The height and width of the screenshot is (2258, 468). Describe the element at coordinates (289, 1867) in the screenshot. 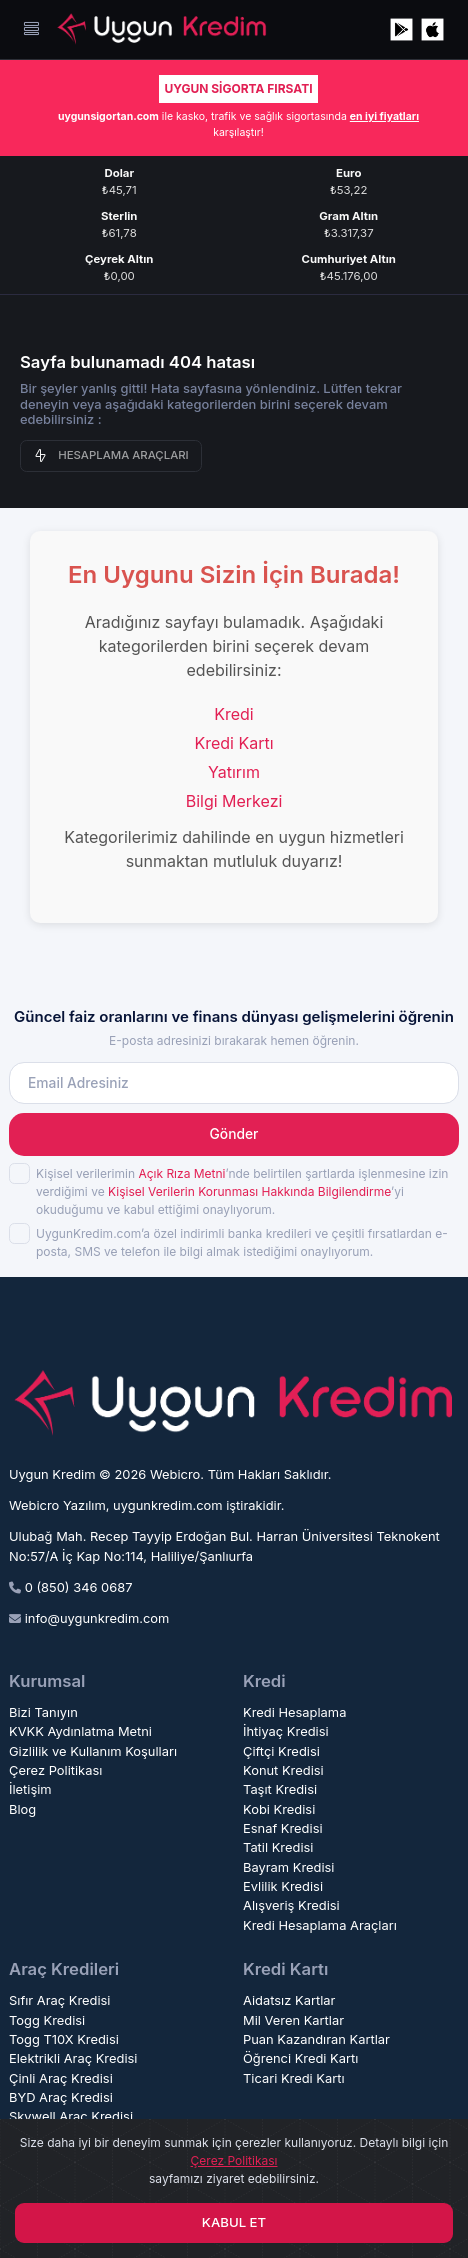

I see `Bayram Kredisi` at that location.